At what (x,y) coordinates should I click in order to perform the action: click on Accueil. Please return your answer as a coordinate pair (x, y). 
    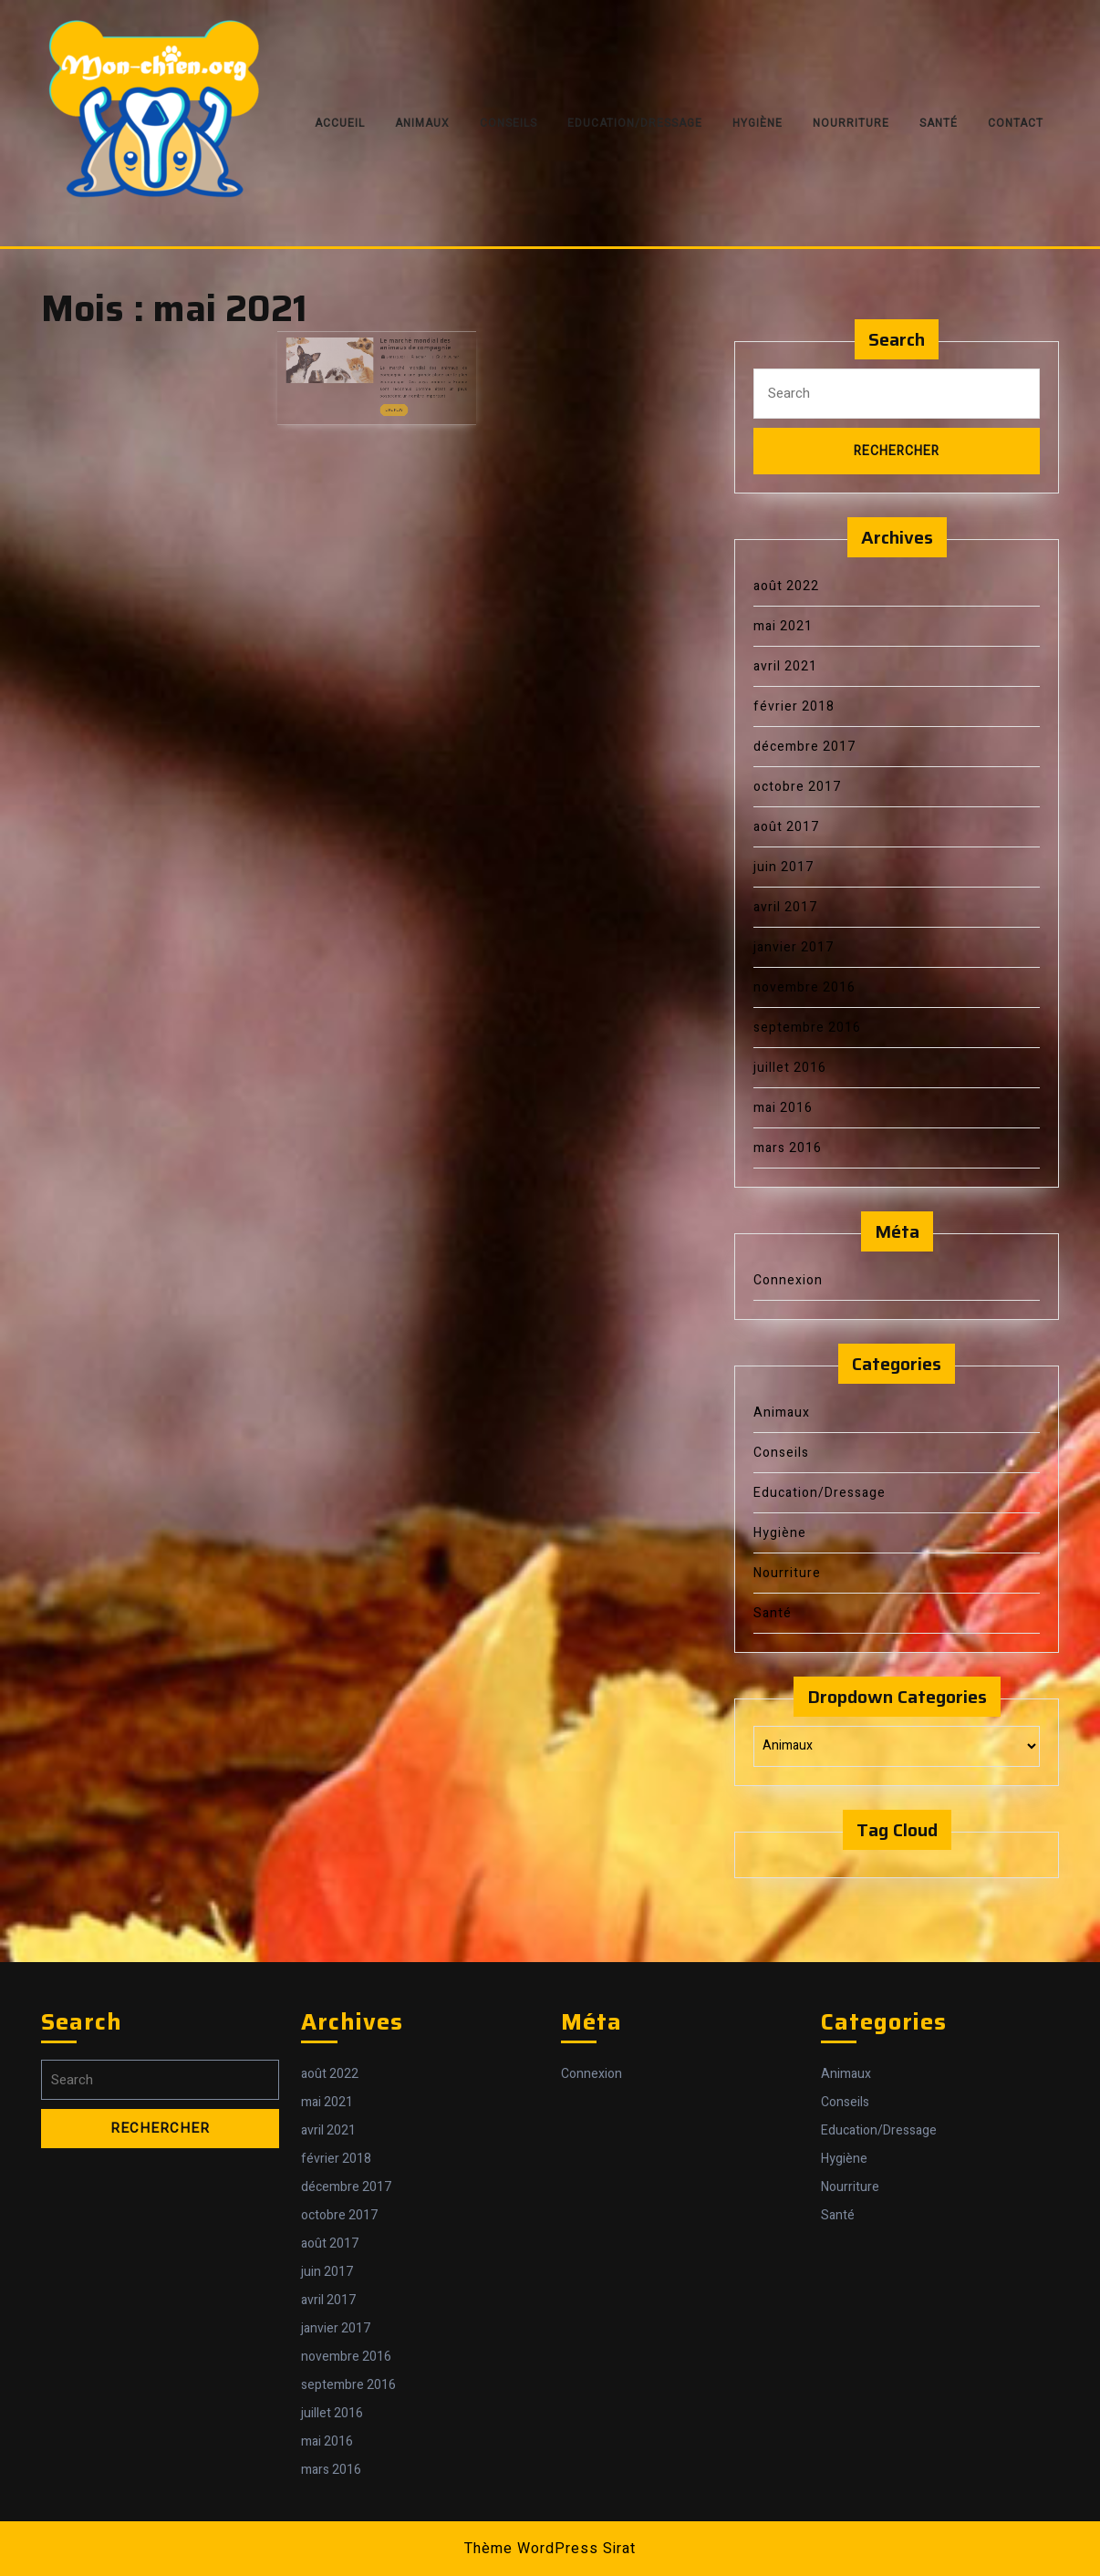
    Looking at the image, I should click on (340, 123).